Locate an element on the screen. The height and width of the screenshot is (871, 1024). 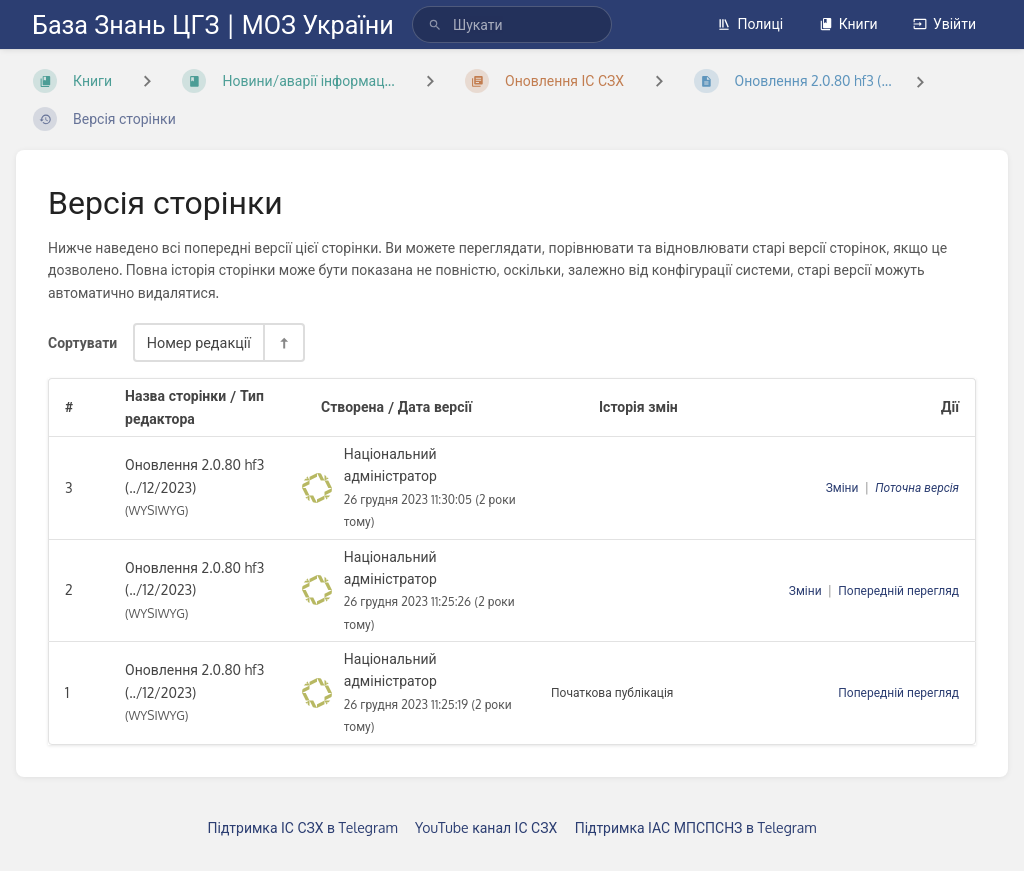
Книги is located at coordinates (848, 23).